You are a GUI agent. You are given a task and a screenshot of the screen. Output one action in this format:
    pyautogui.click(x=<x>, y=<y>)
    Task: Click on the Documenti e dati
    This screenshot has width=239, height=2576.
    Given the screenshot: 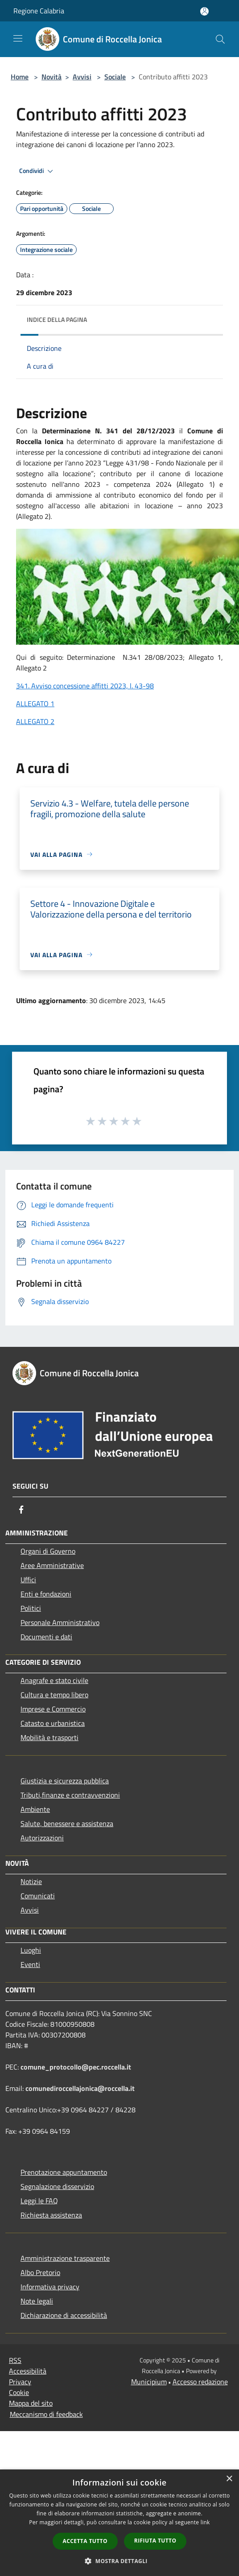 What is the action you would take?
    pyautogui.click(x=46, y=1636)
    